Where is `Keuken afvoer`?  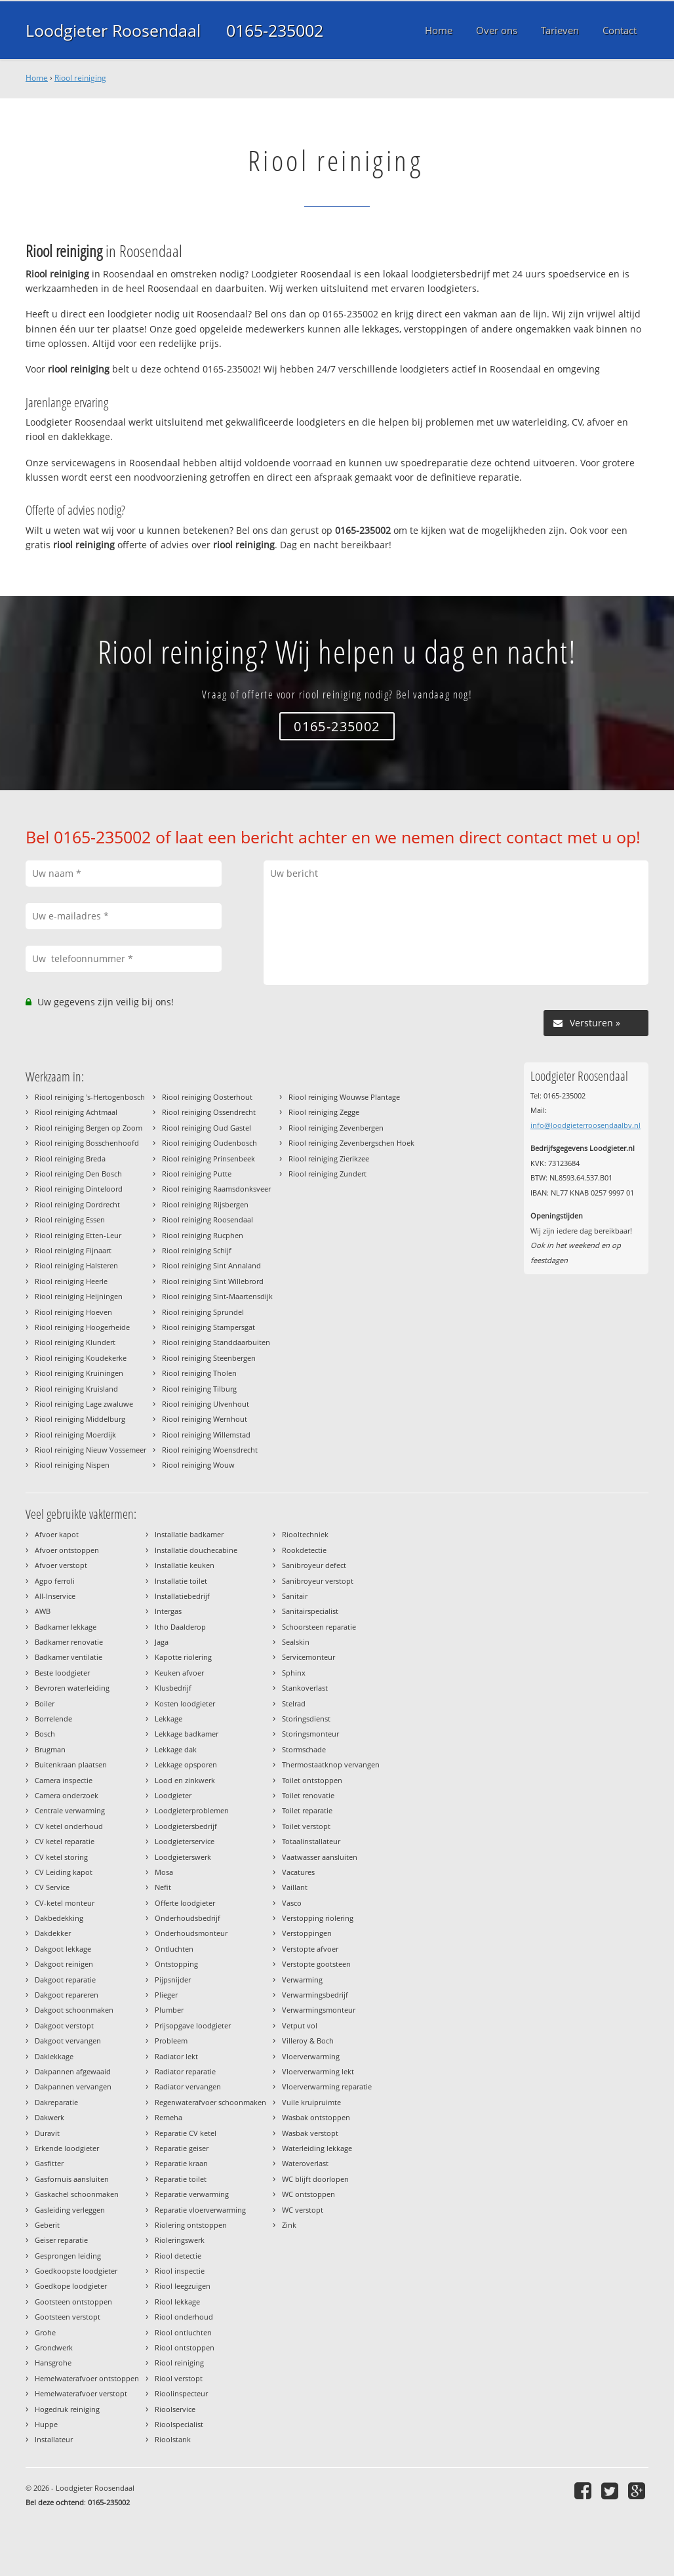
Keuken afvoer is located at coordinates (179, 1673).